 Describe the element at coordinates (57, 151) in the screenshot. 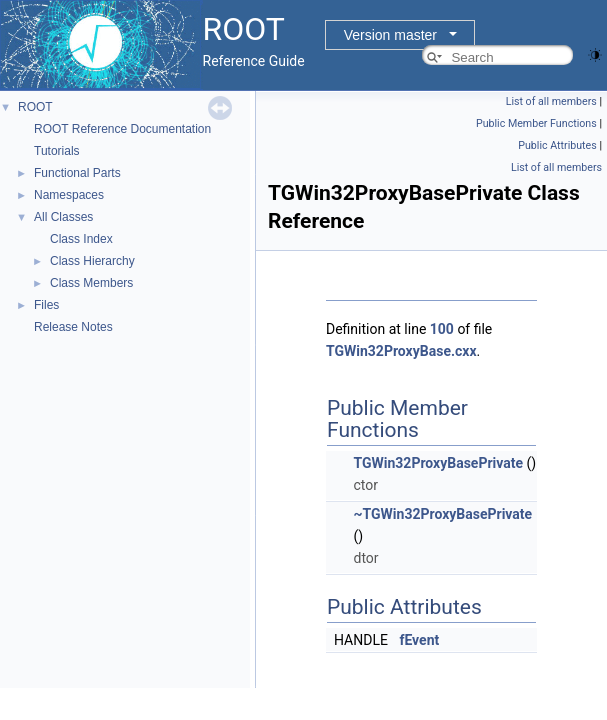

I see `Tutorials` at that location.